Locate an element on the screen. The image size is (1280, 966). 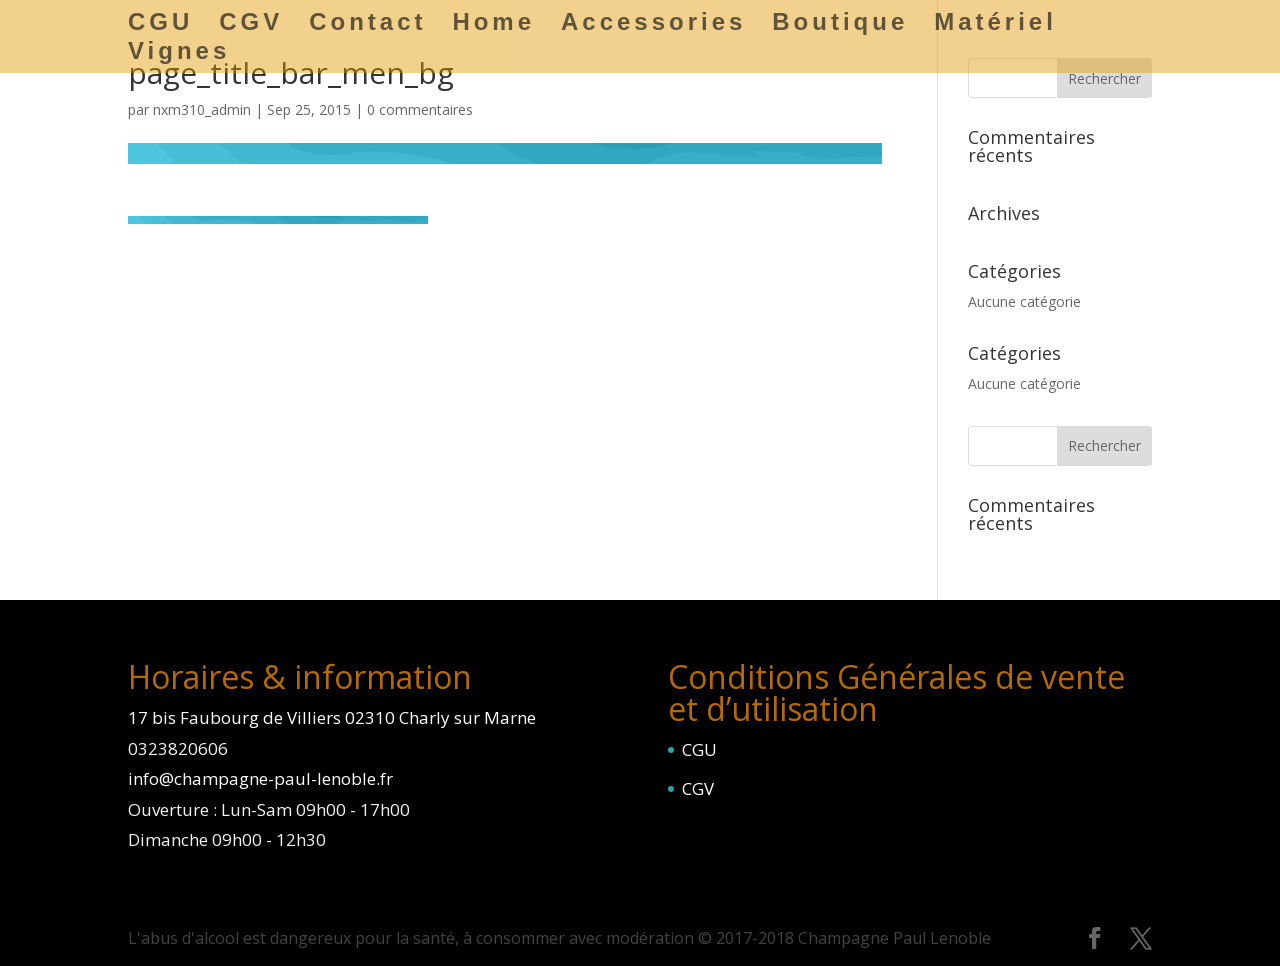
nxm310_admin is located at coordinates (202, 109).